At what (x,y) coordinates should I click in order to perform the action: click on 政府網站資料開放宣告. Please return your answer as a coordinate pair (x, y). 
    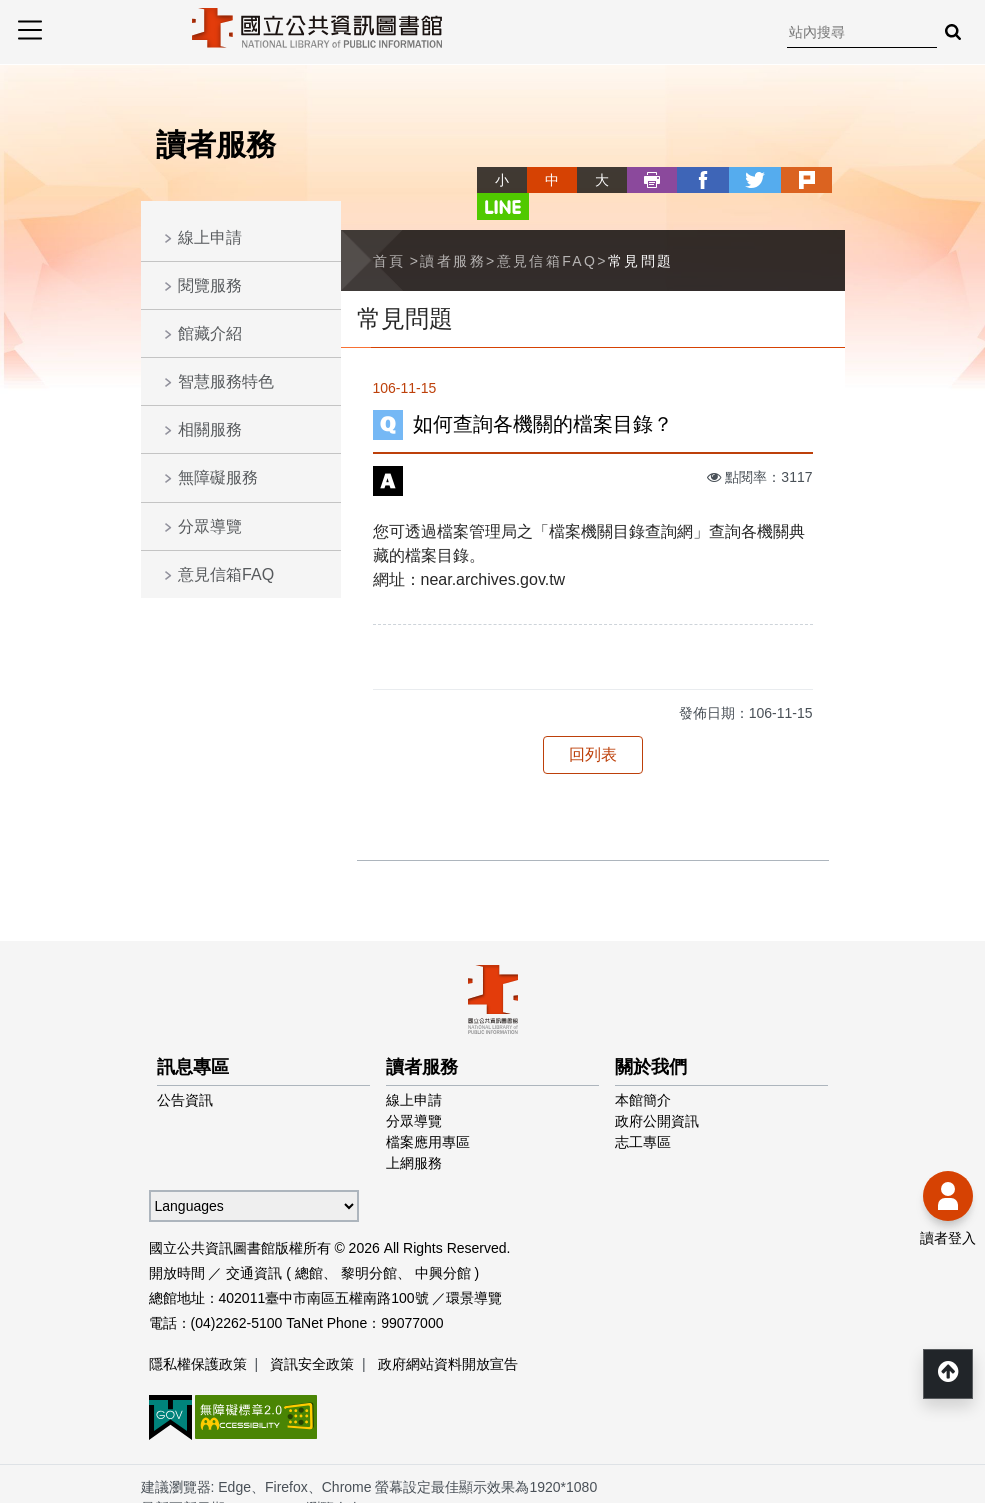
    Looking at the image, I should click on (448, 1336).